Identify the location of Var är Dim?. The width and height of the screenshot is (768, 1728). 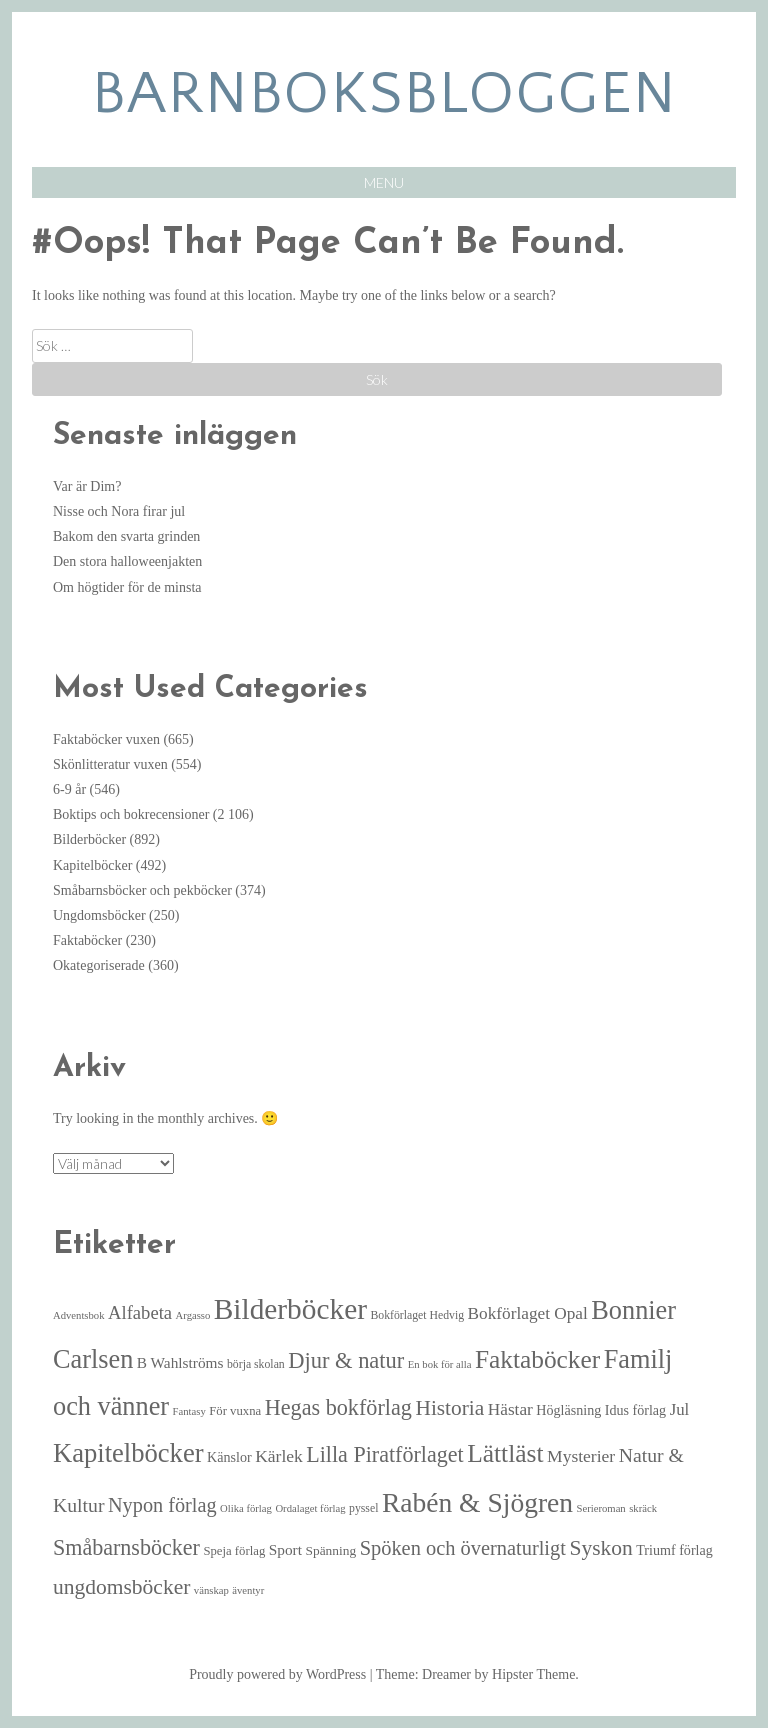
(87, 486).